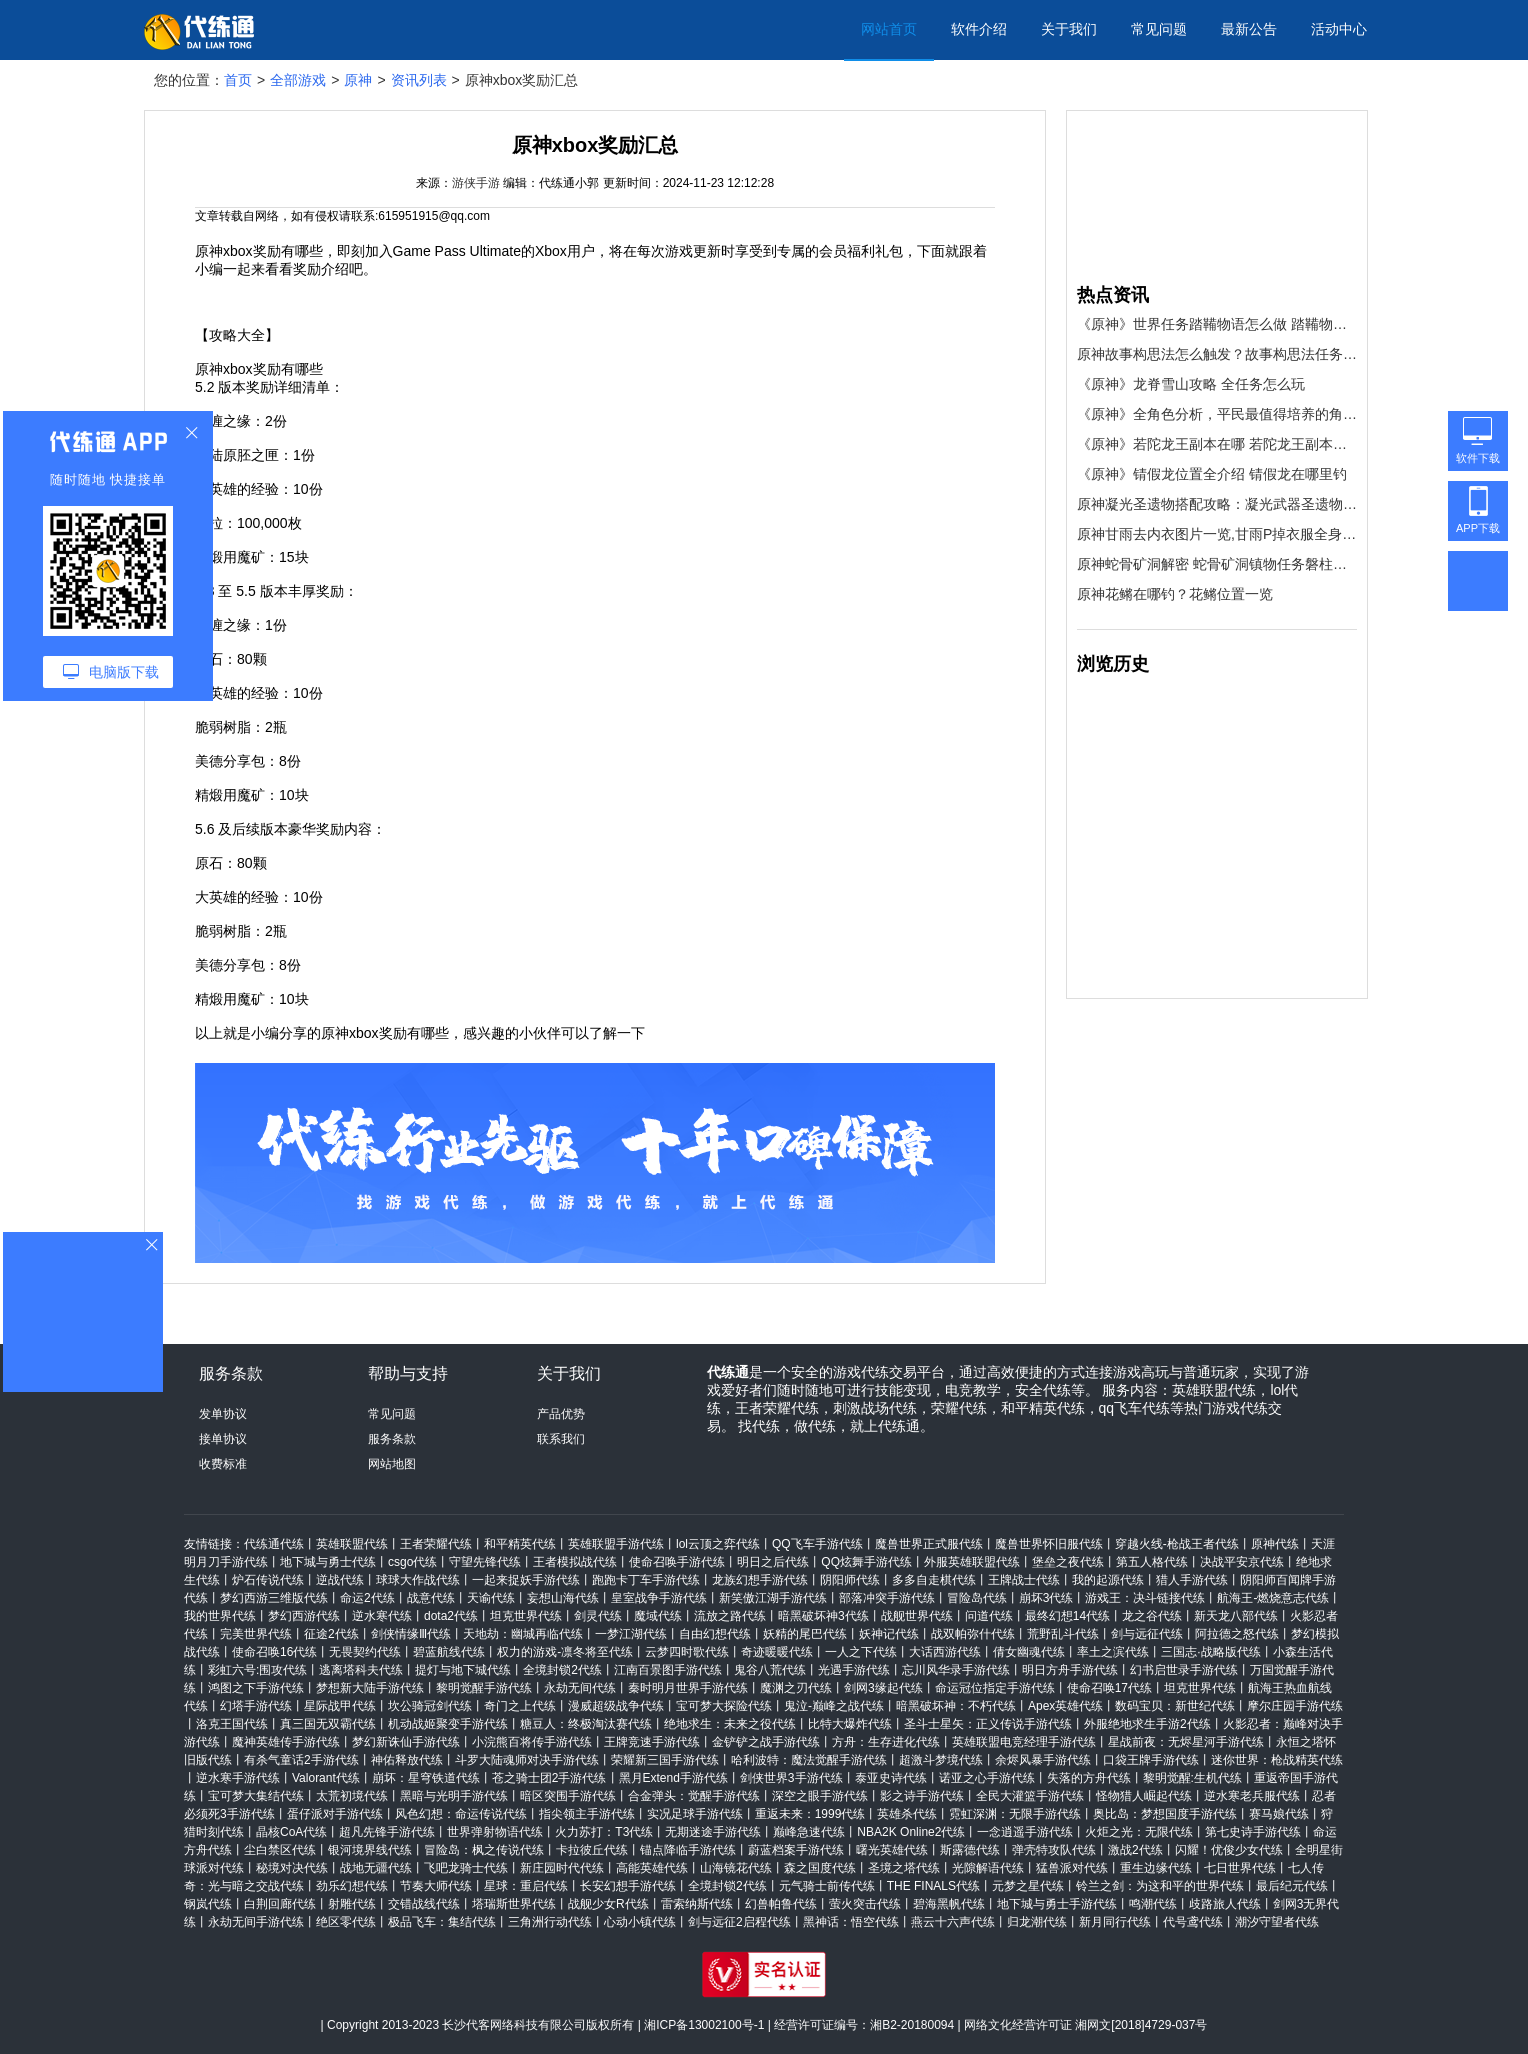 This screenshot has width=1528, height=2054. Describe the element at coordinates (907, 1814) in the screenshot. I see `英雄杀代练` at that location.